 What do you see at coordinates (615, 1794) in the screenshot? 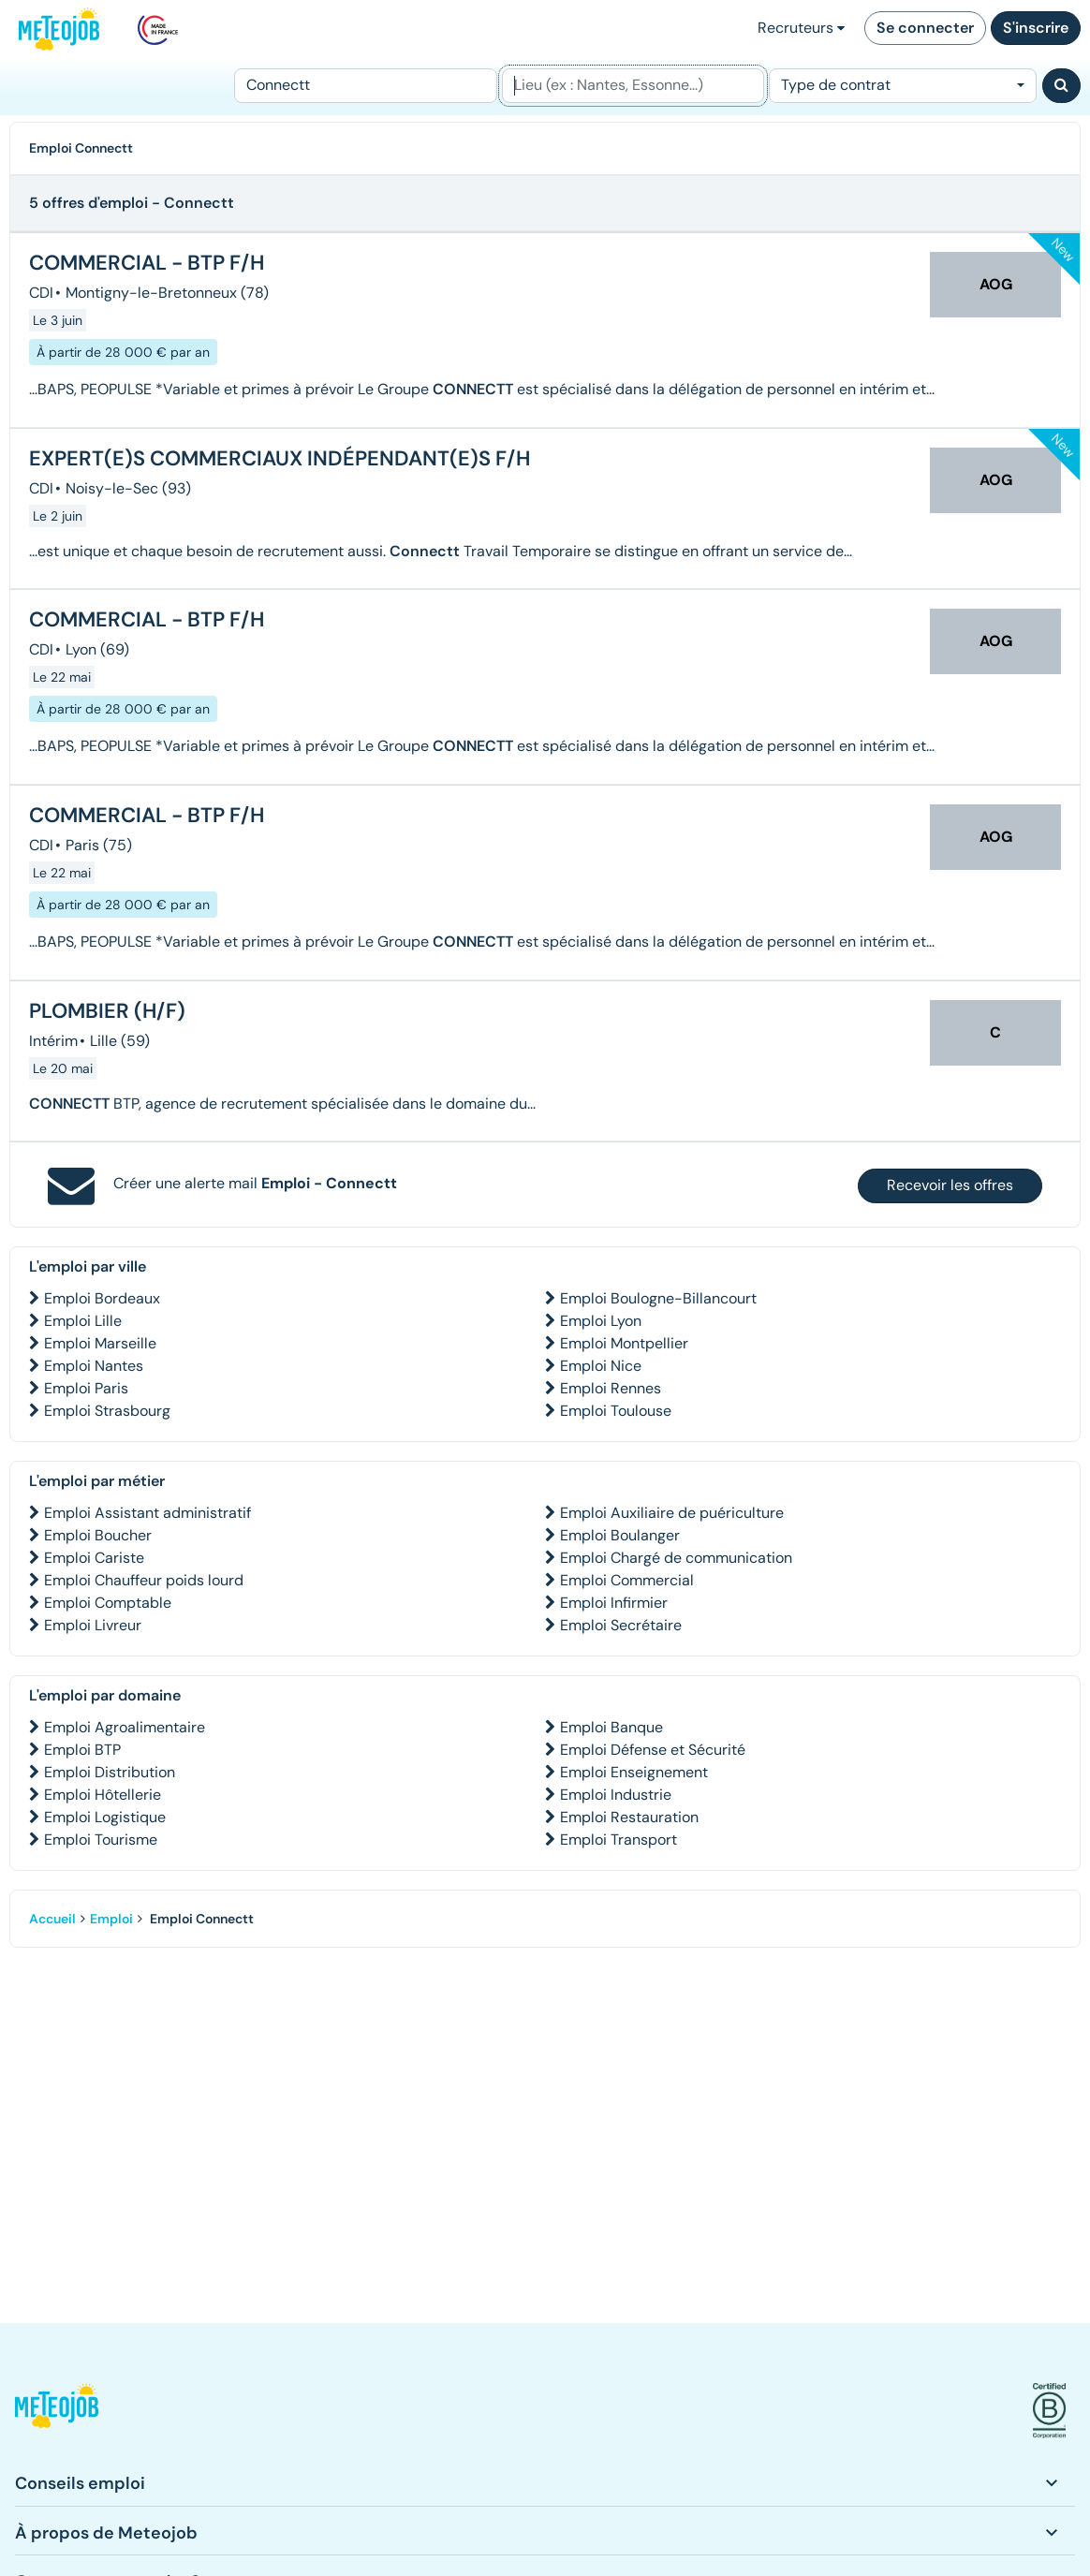
I see `Emploi Industrie` at bounding box center [615, 1794].